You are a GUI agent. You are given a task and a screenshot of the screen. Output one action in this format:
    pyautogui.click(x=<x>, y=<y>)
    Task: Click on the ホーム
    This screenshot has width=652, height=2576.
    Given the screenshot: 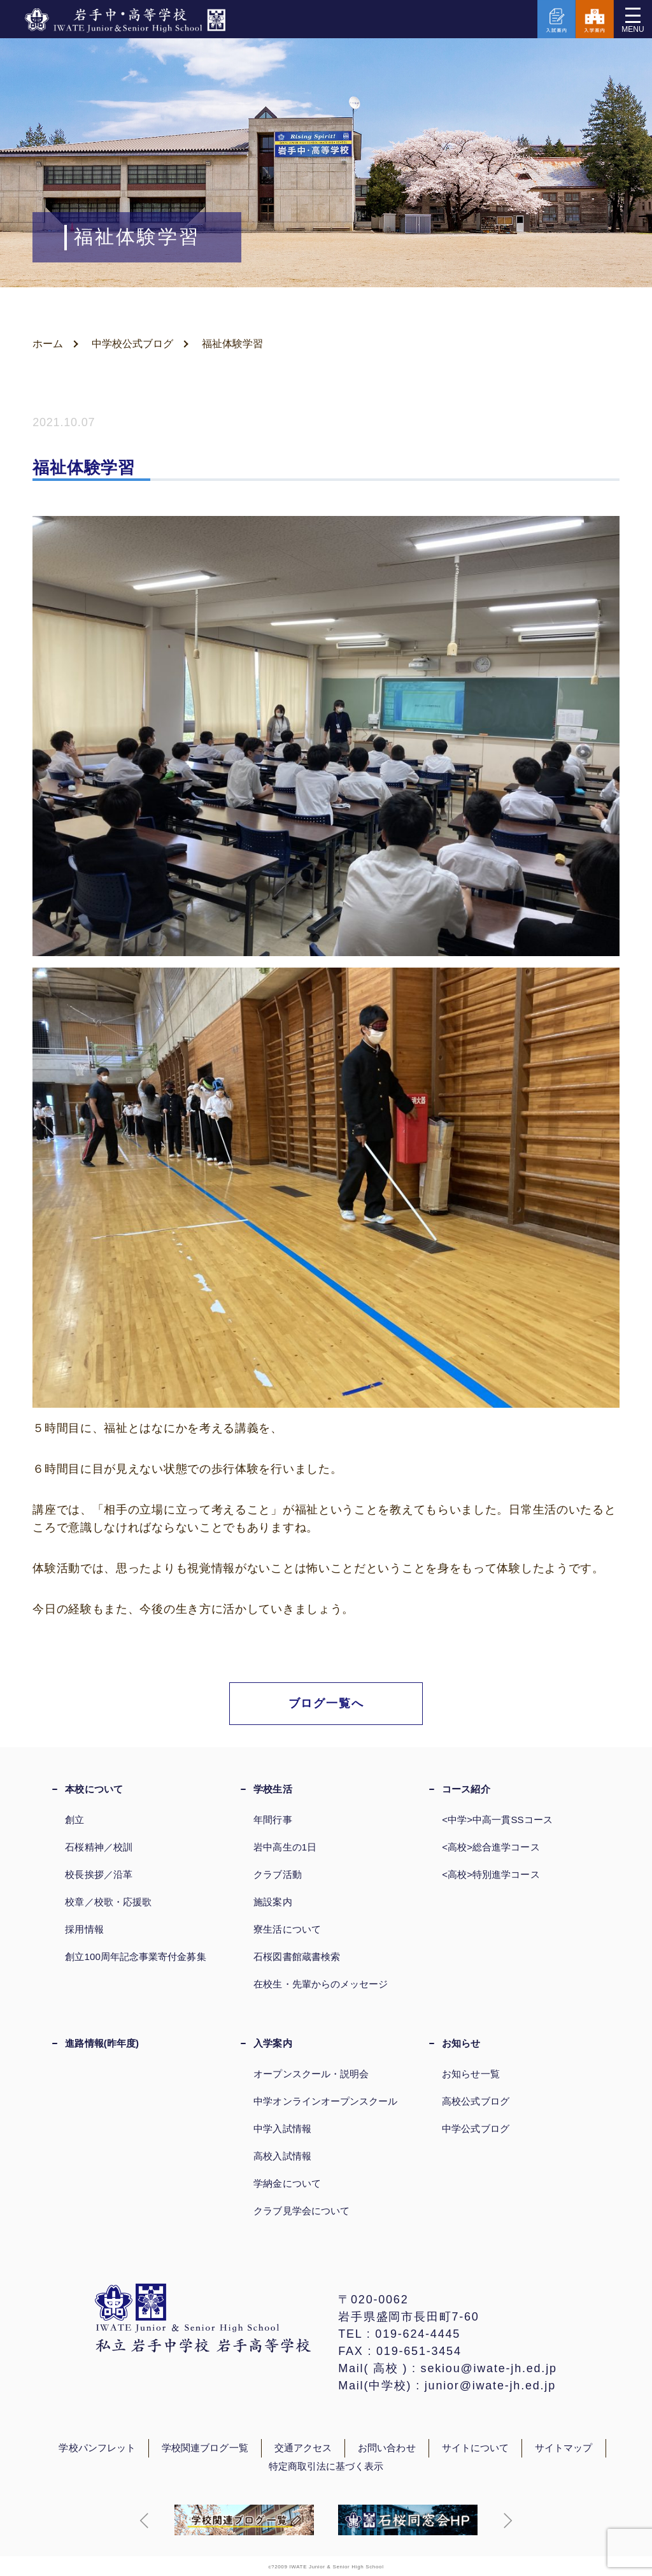 What is the action you would take?
    pyautogui.click(x=47, y=343)
    